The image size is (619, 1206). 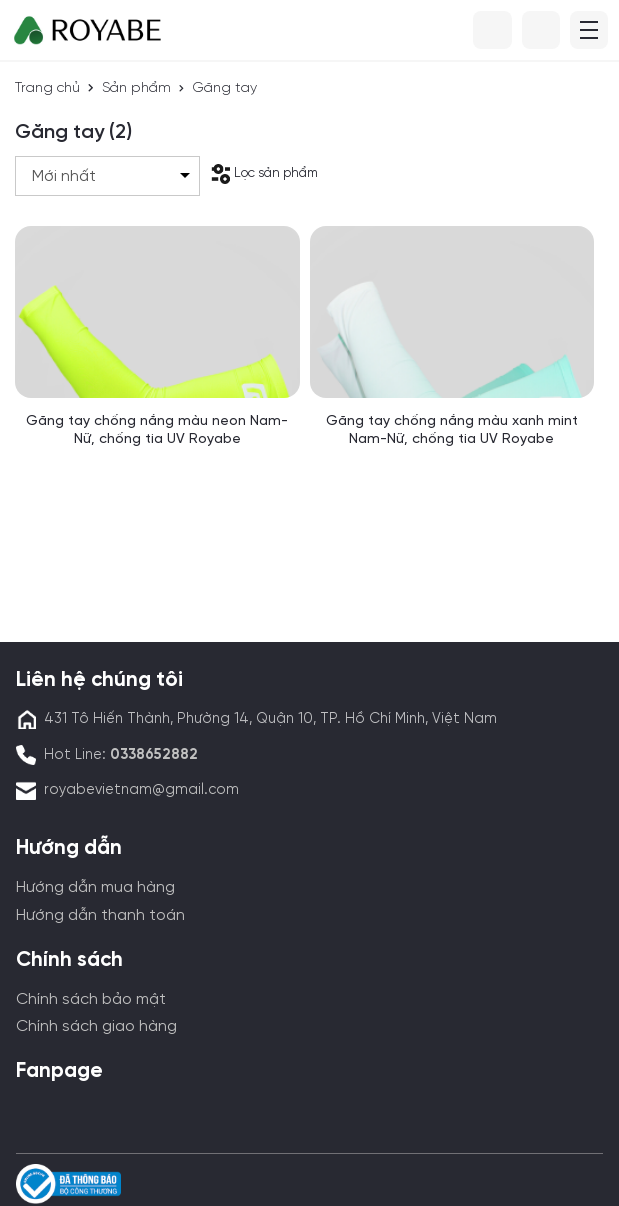 I want to click on Sản phẩm, so click(x=136, y=88).